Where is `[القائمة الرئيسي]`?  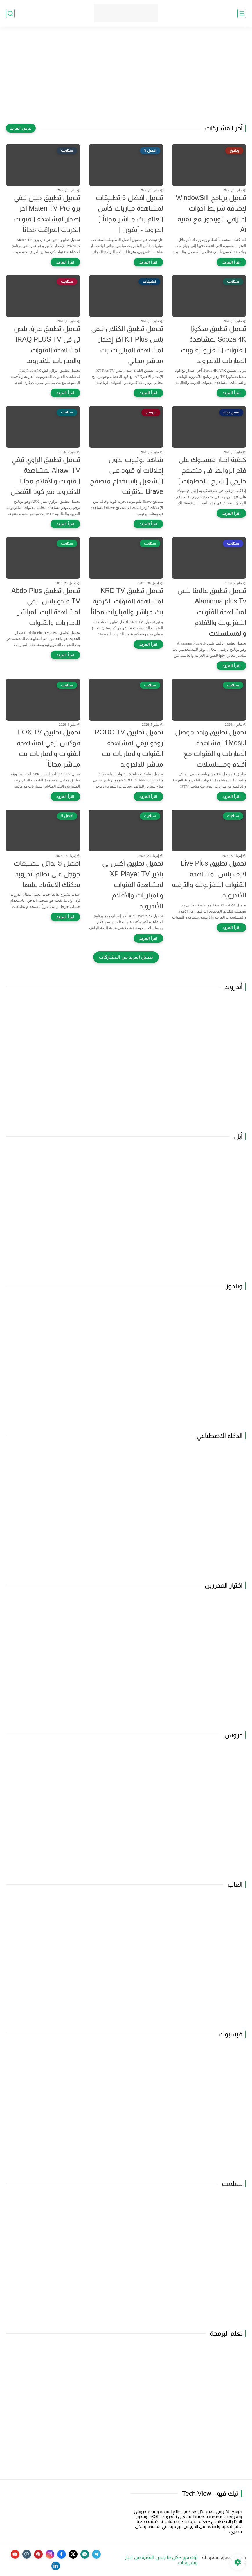
[القائمة الرئيسي] is located at coordinates (241, 13).